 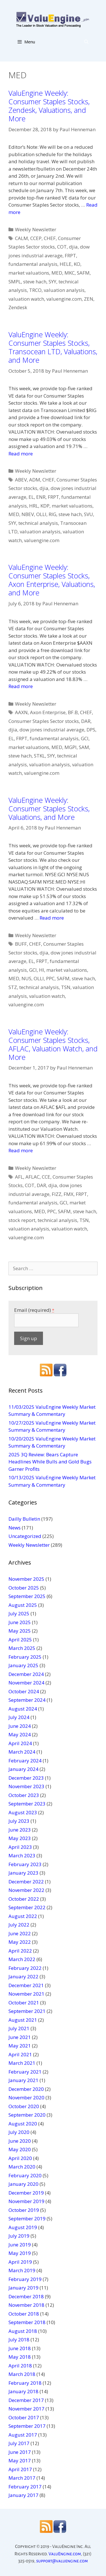 I want to click on SYY, so click(x=52, y=281).